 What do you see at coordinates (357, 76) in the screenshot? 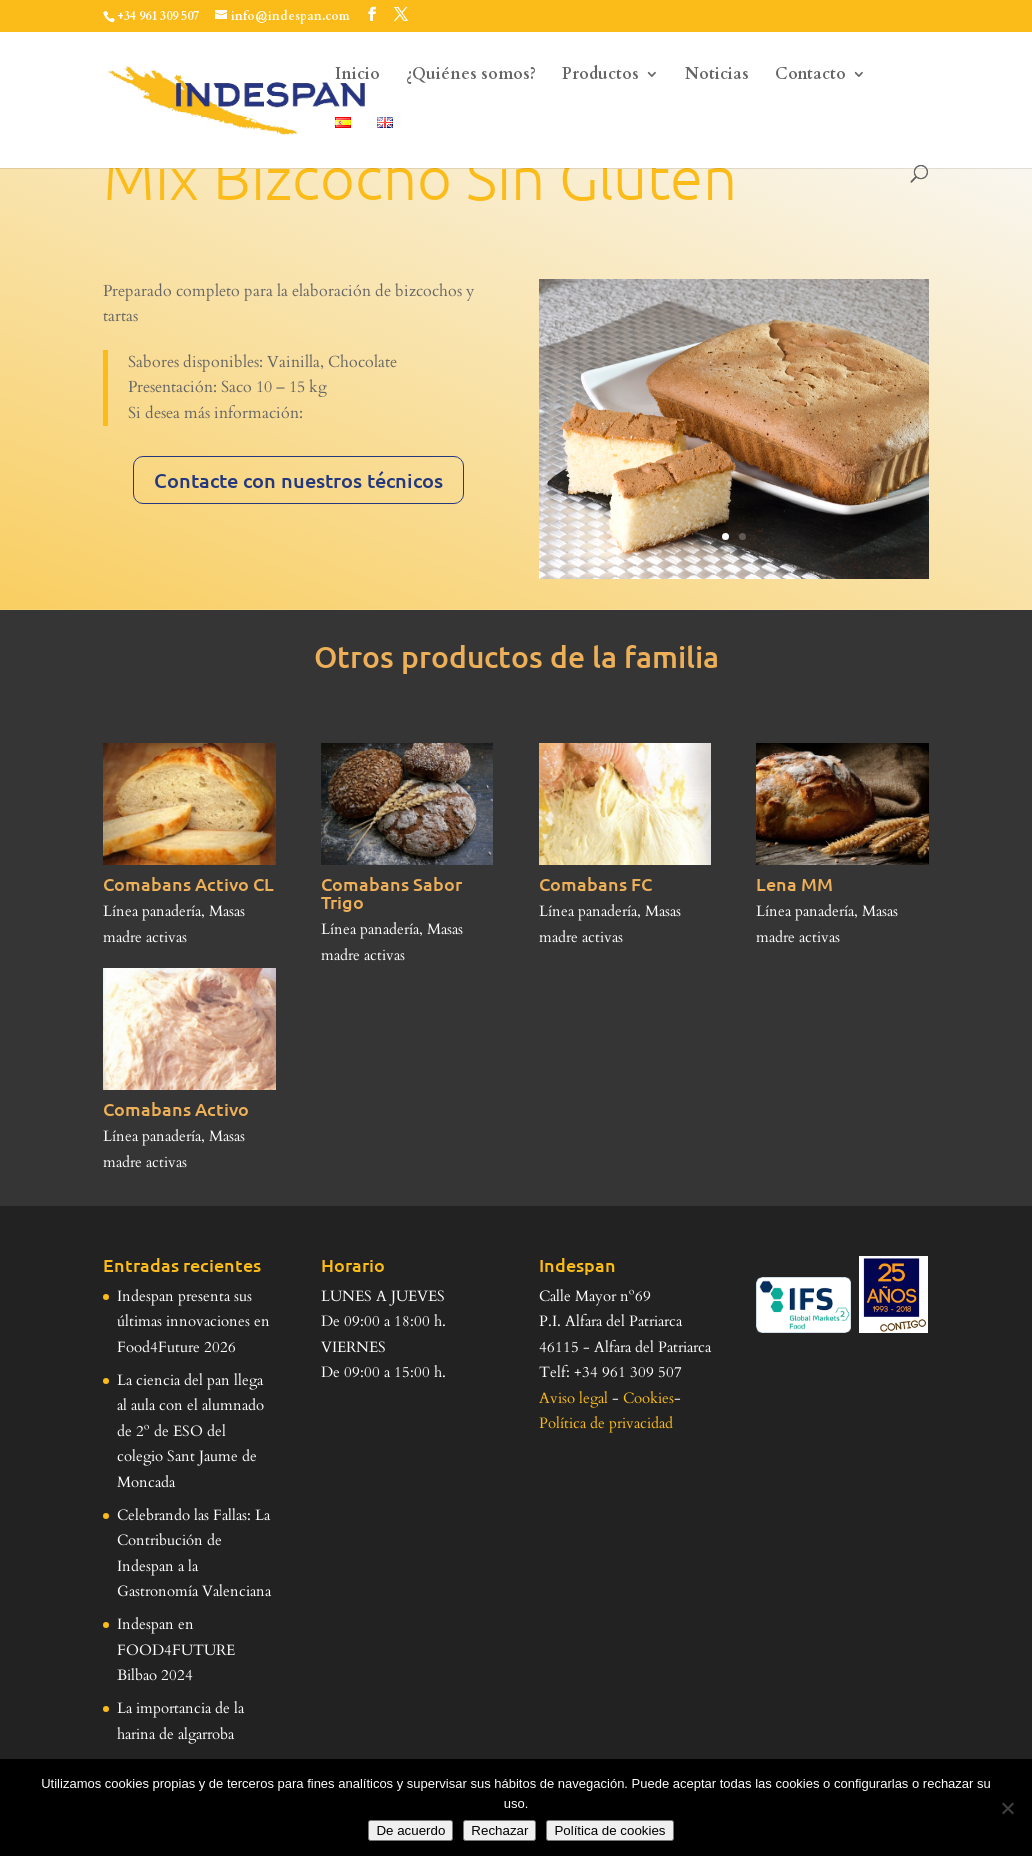
I see `Inicio` at bounding box center [357, 76].